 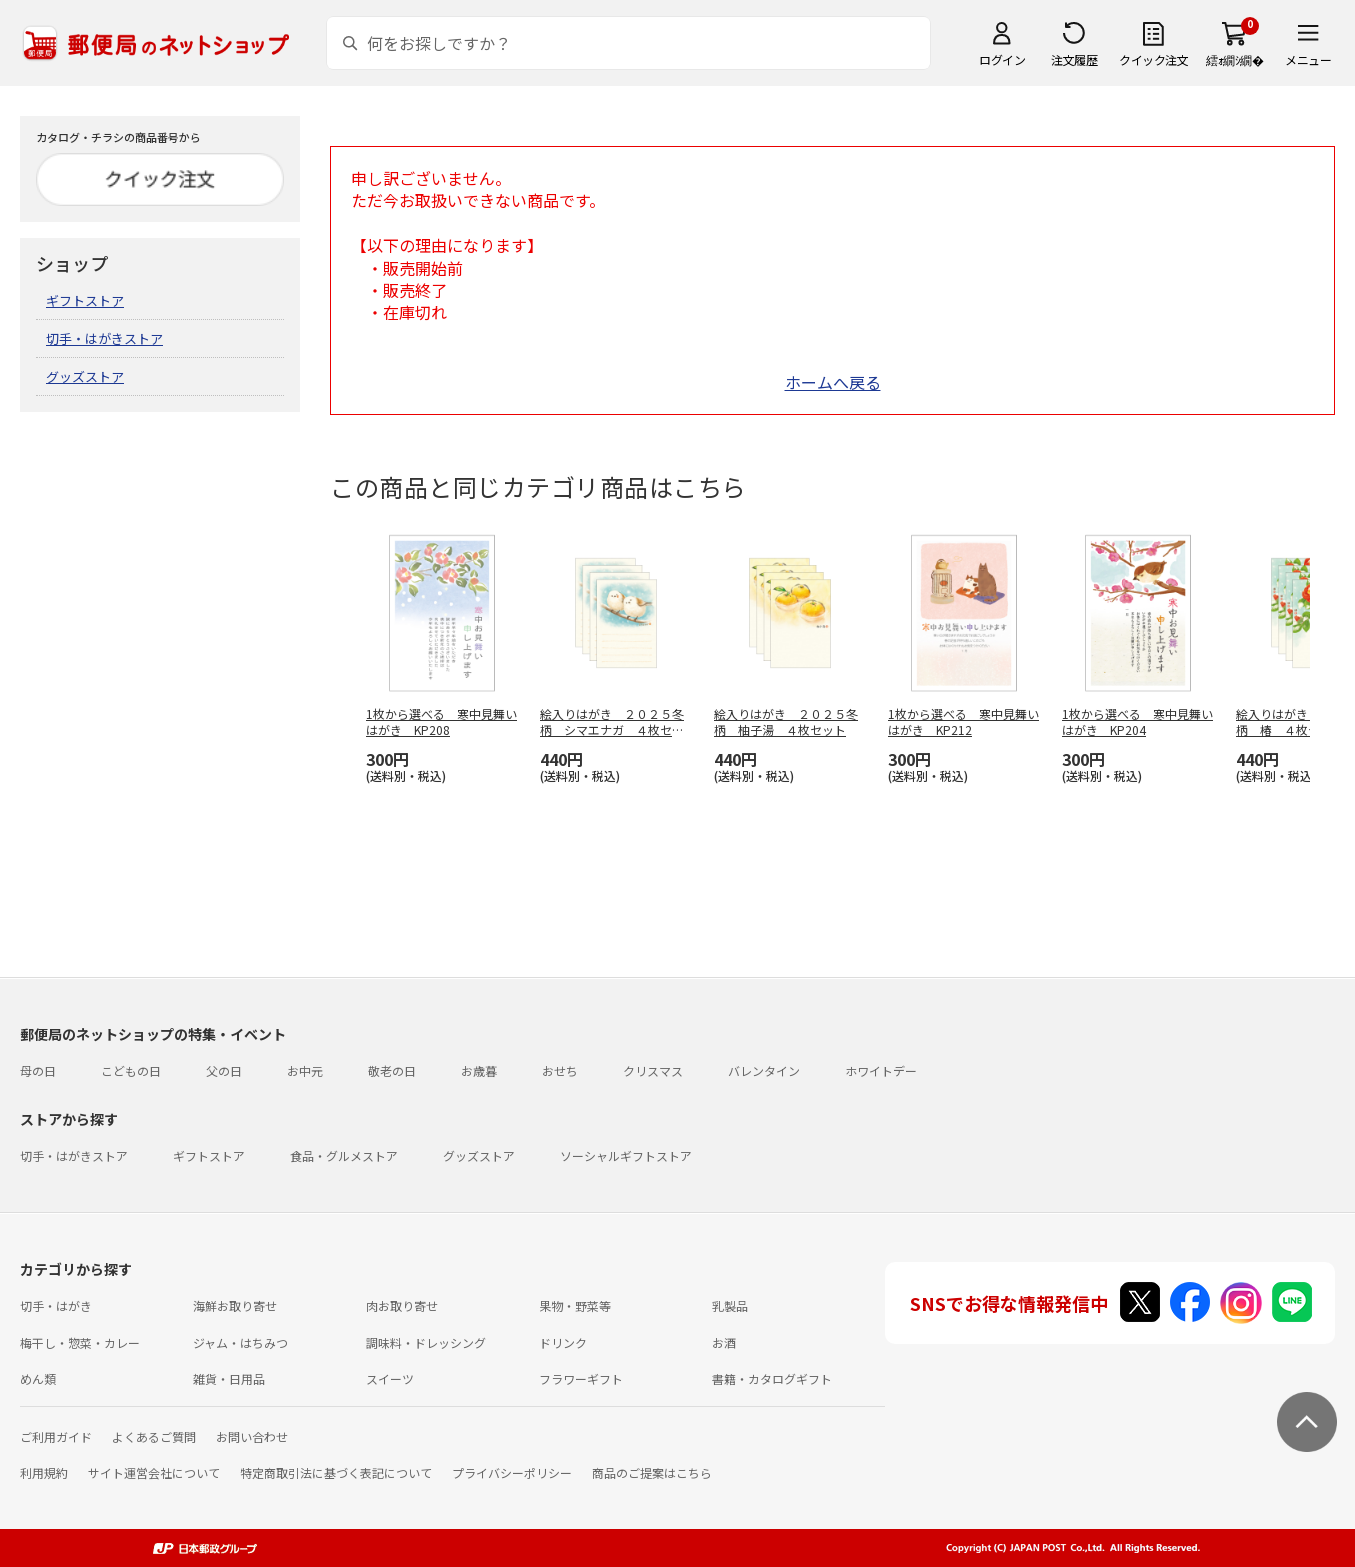 I want to click on 書籍・カタログギフト, so click(x=772, y=1378).